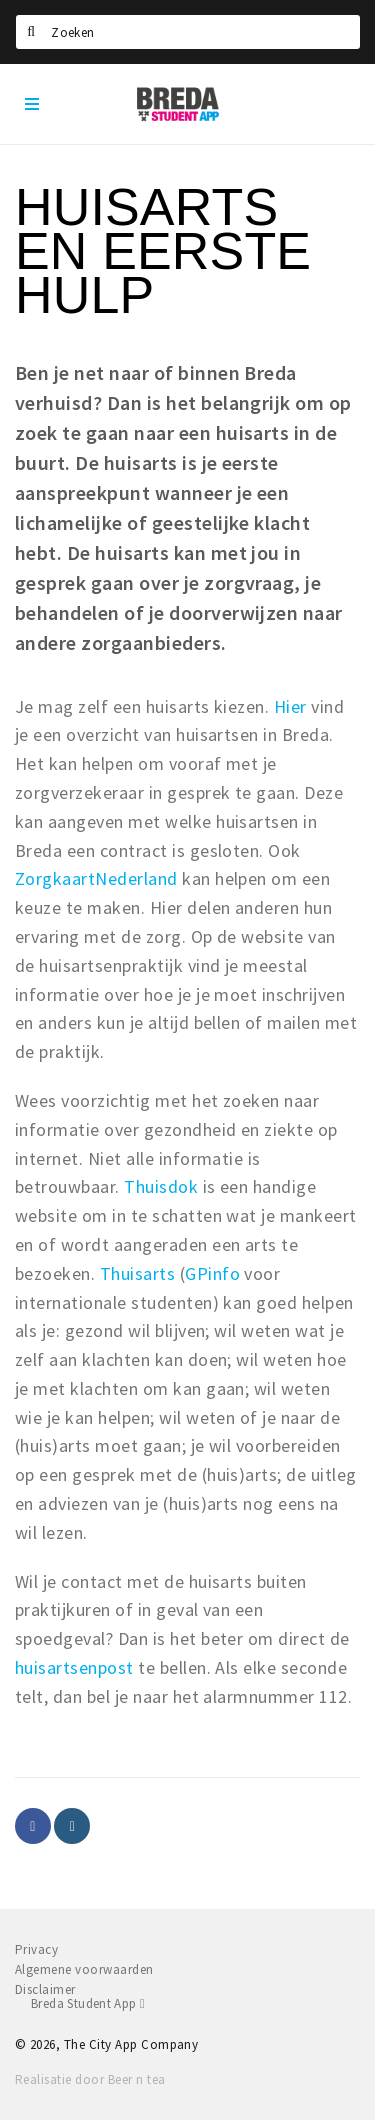 The image size is (375, 2120). I want to click on Privacy, so click(36, 1949).